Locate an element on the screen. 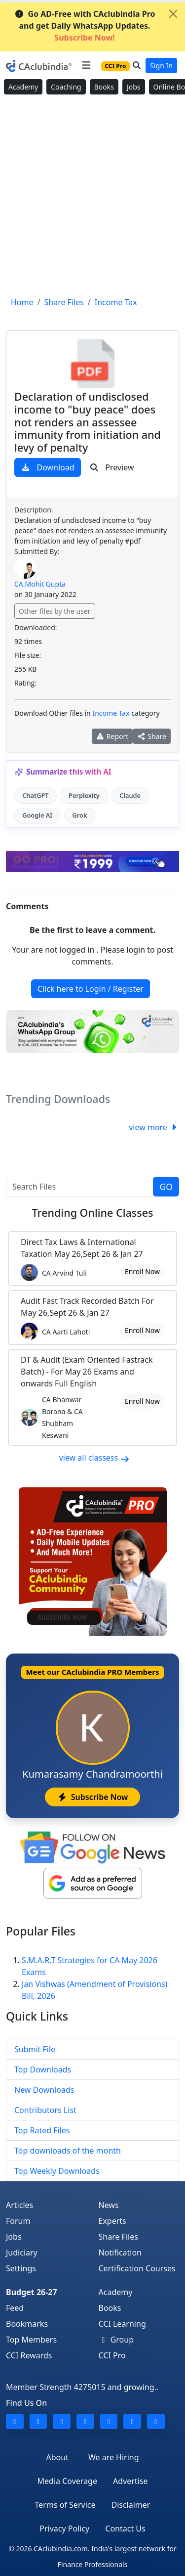 Image resolution: width=185 pixels, height=2576 pixels. About is located at coordinates (57, 2457).